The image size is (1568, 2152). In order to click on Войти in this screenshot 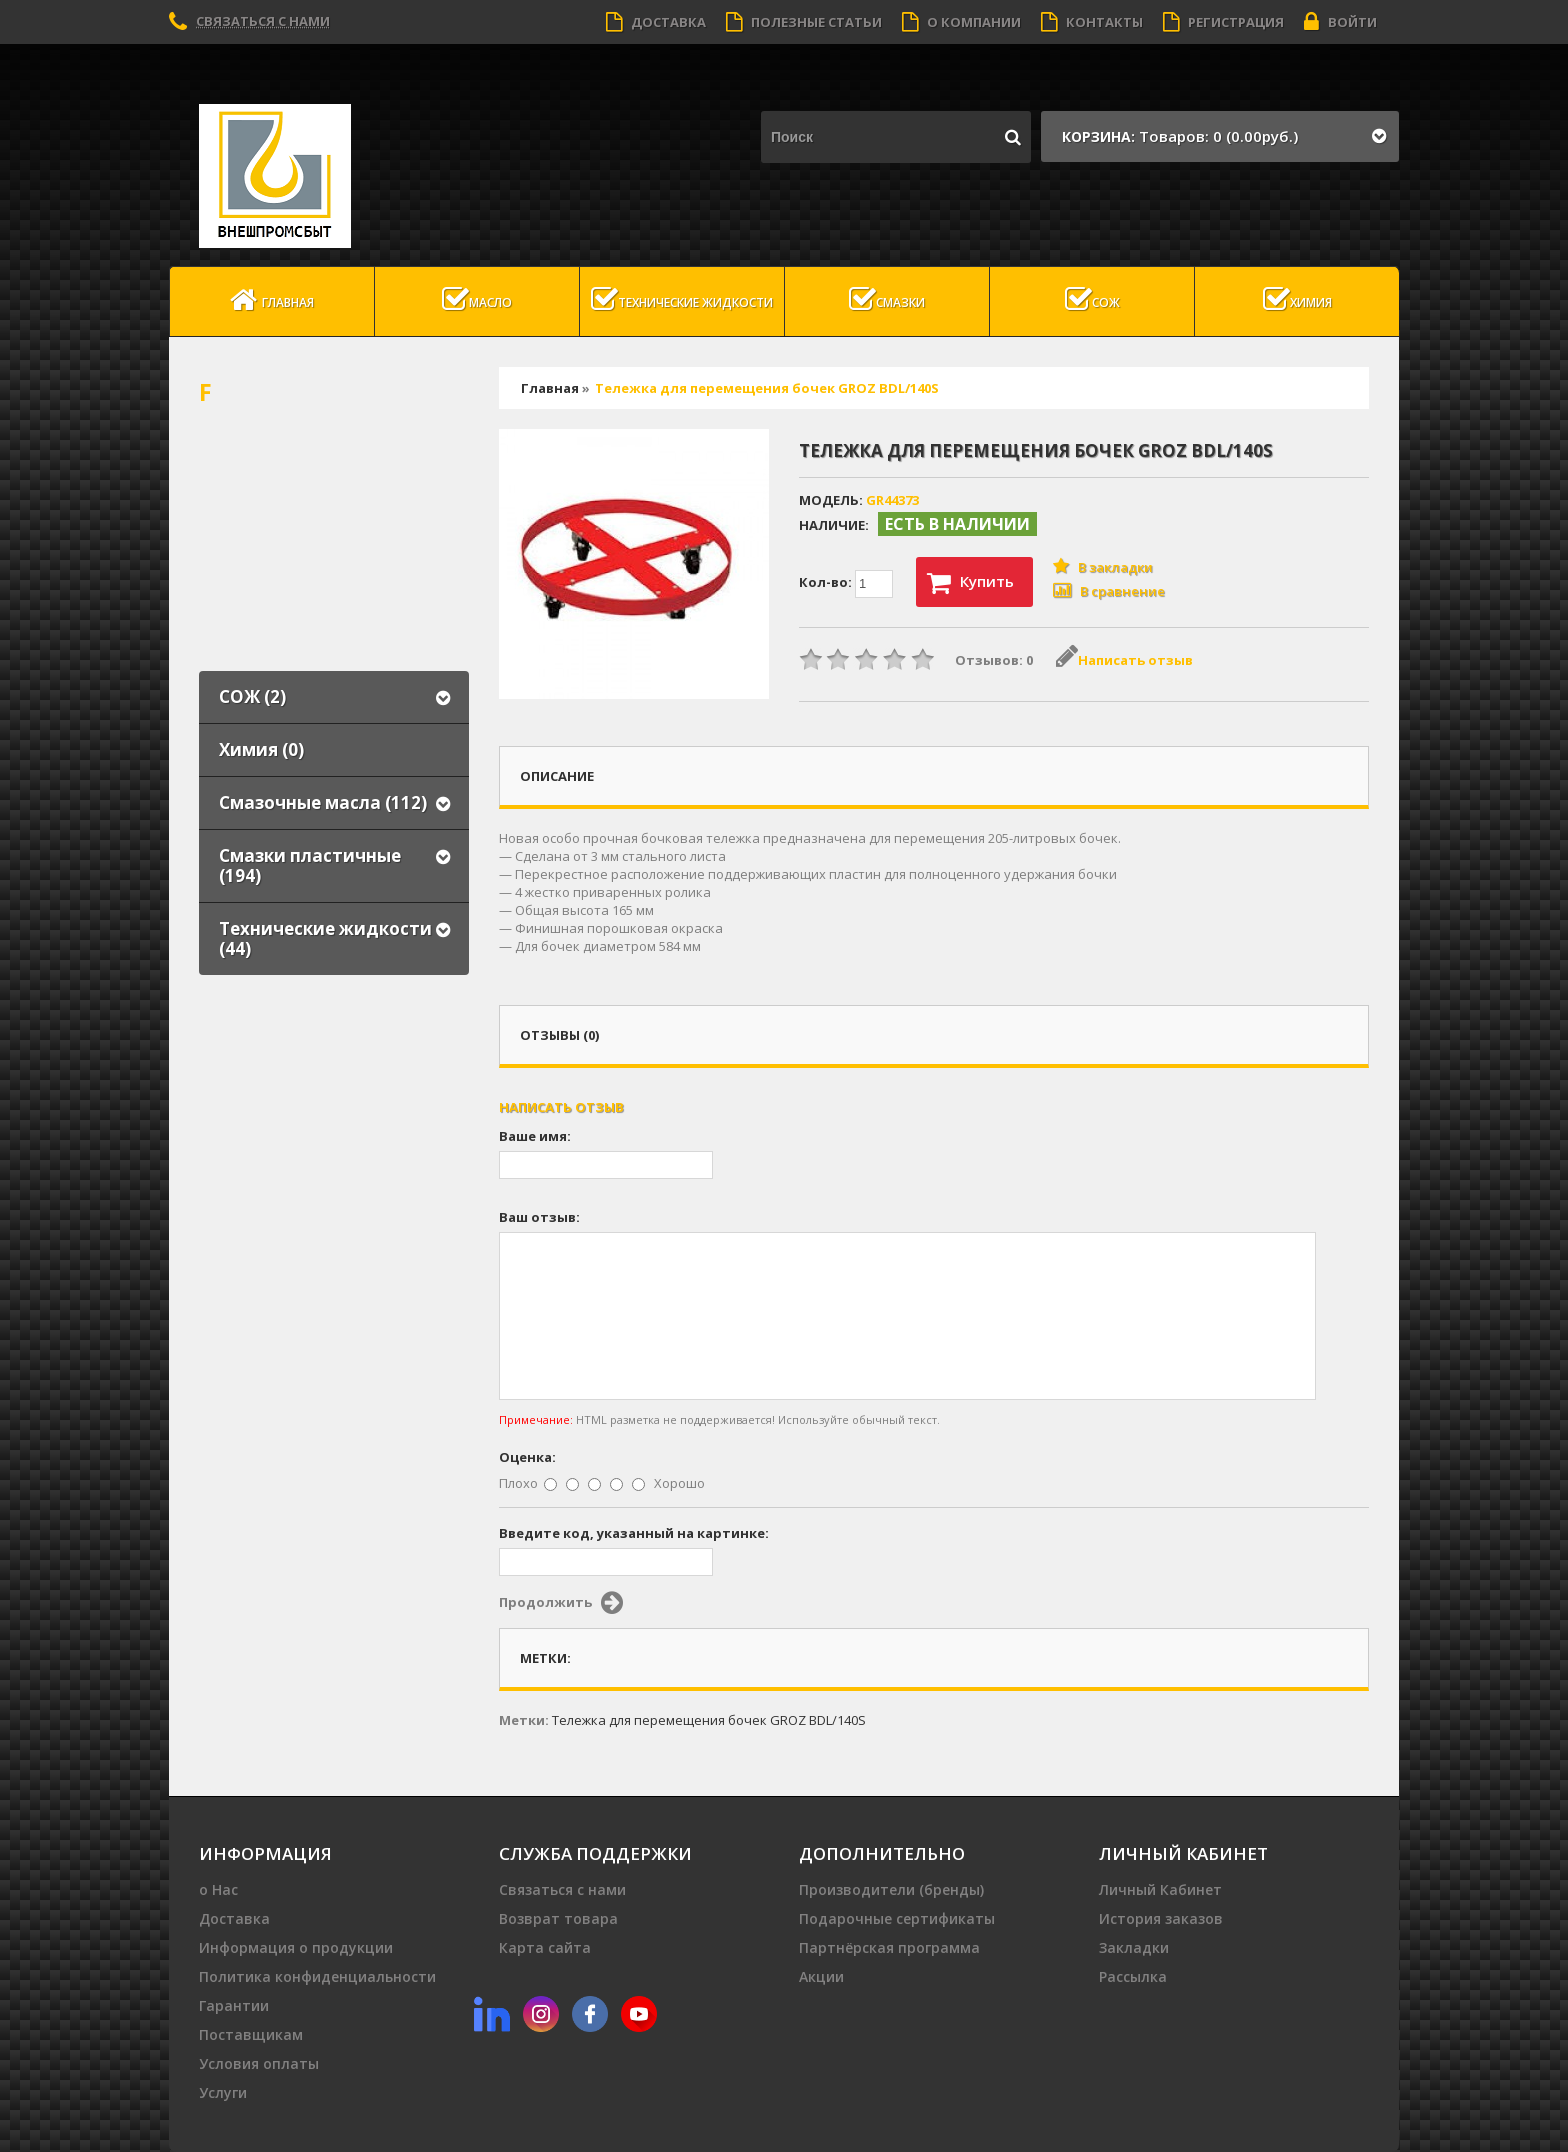, I will do `click(1340, 22)`.